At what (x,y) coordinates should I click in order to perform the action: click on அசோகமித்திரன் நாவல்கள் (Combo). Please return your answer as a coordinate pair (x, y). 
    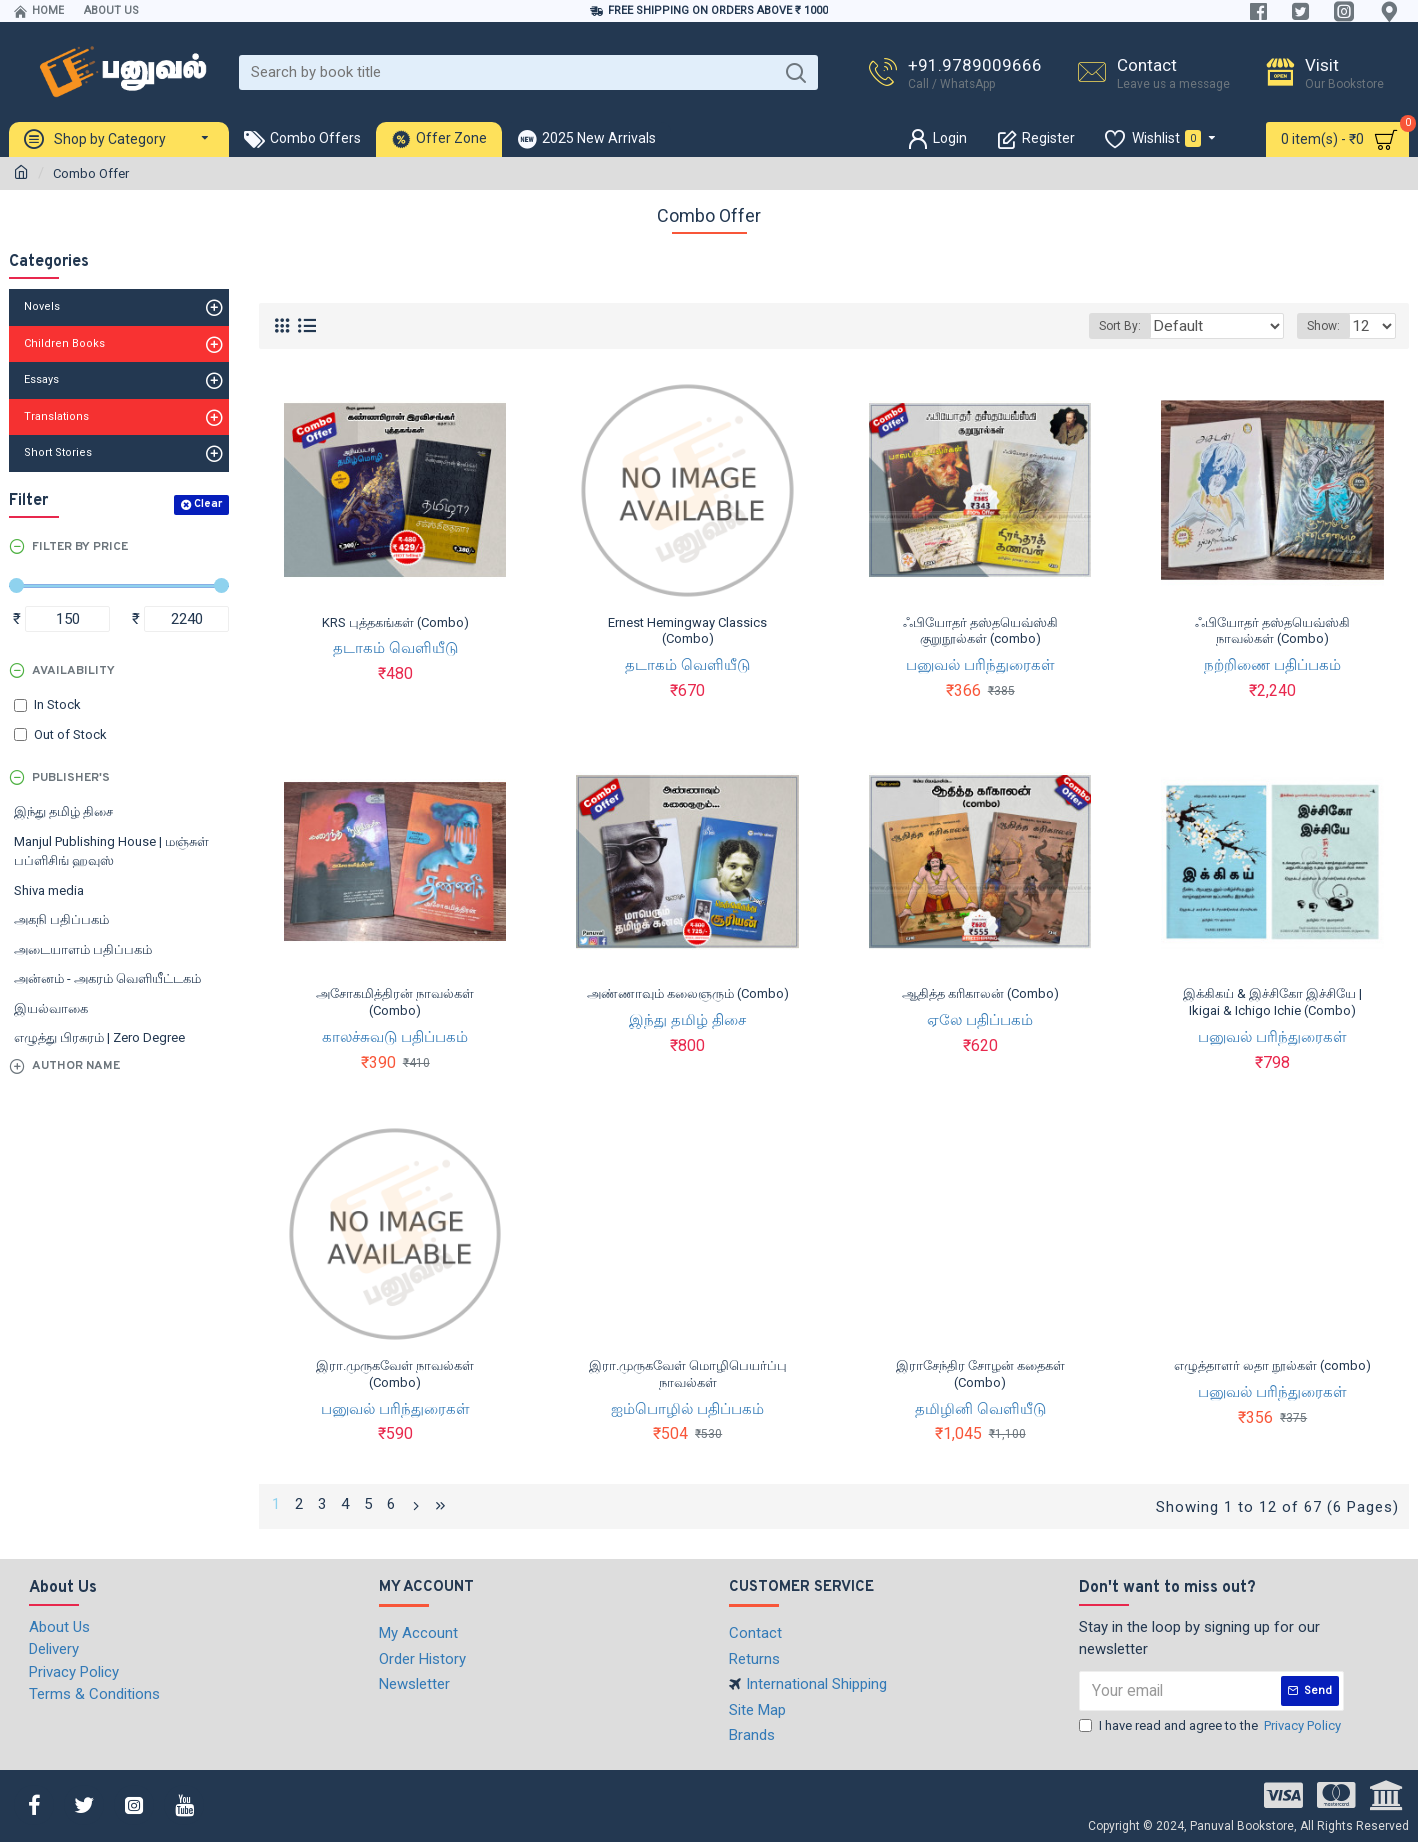
    Looking at the image, I should click on (395, 1002).